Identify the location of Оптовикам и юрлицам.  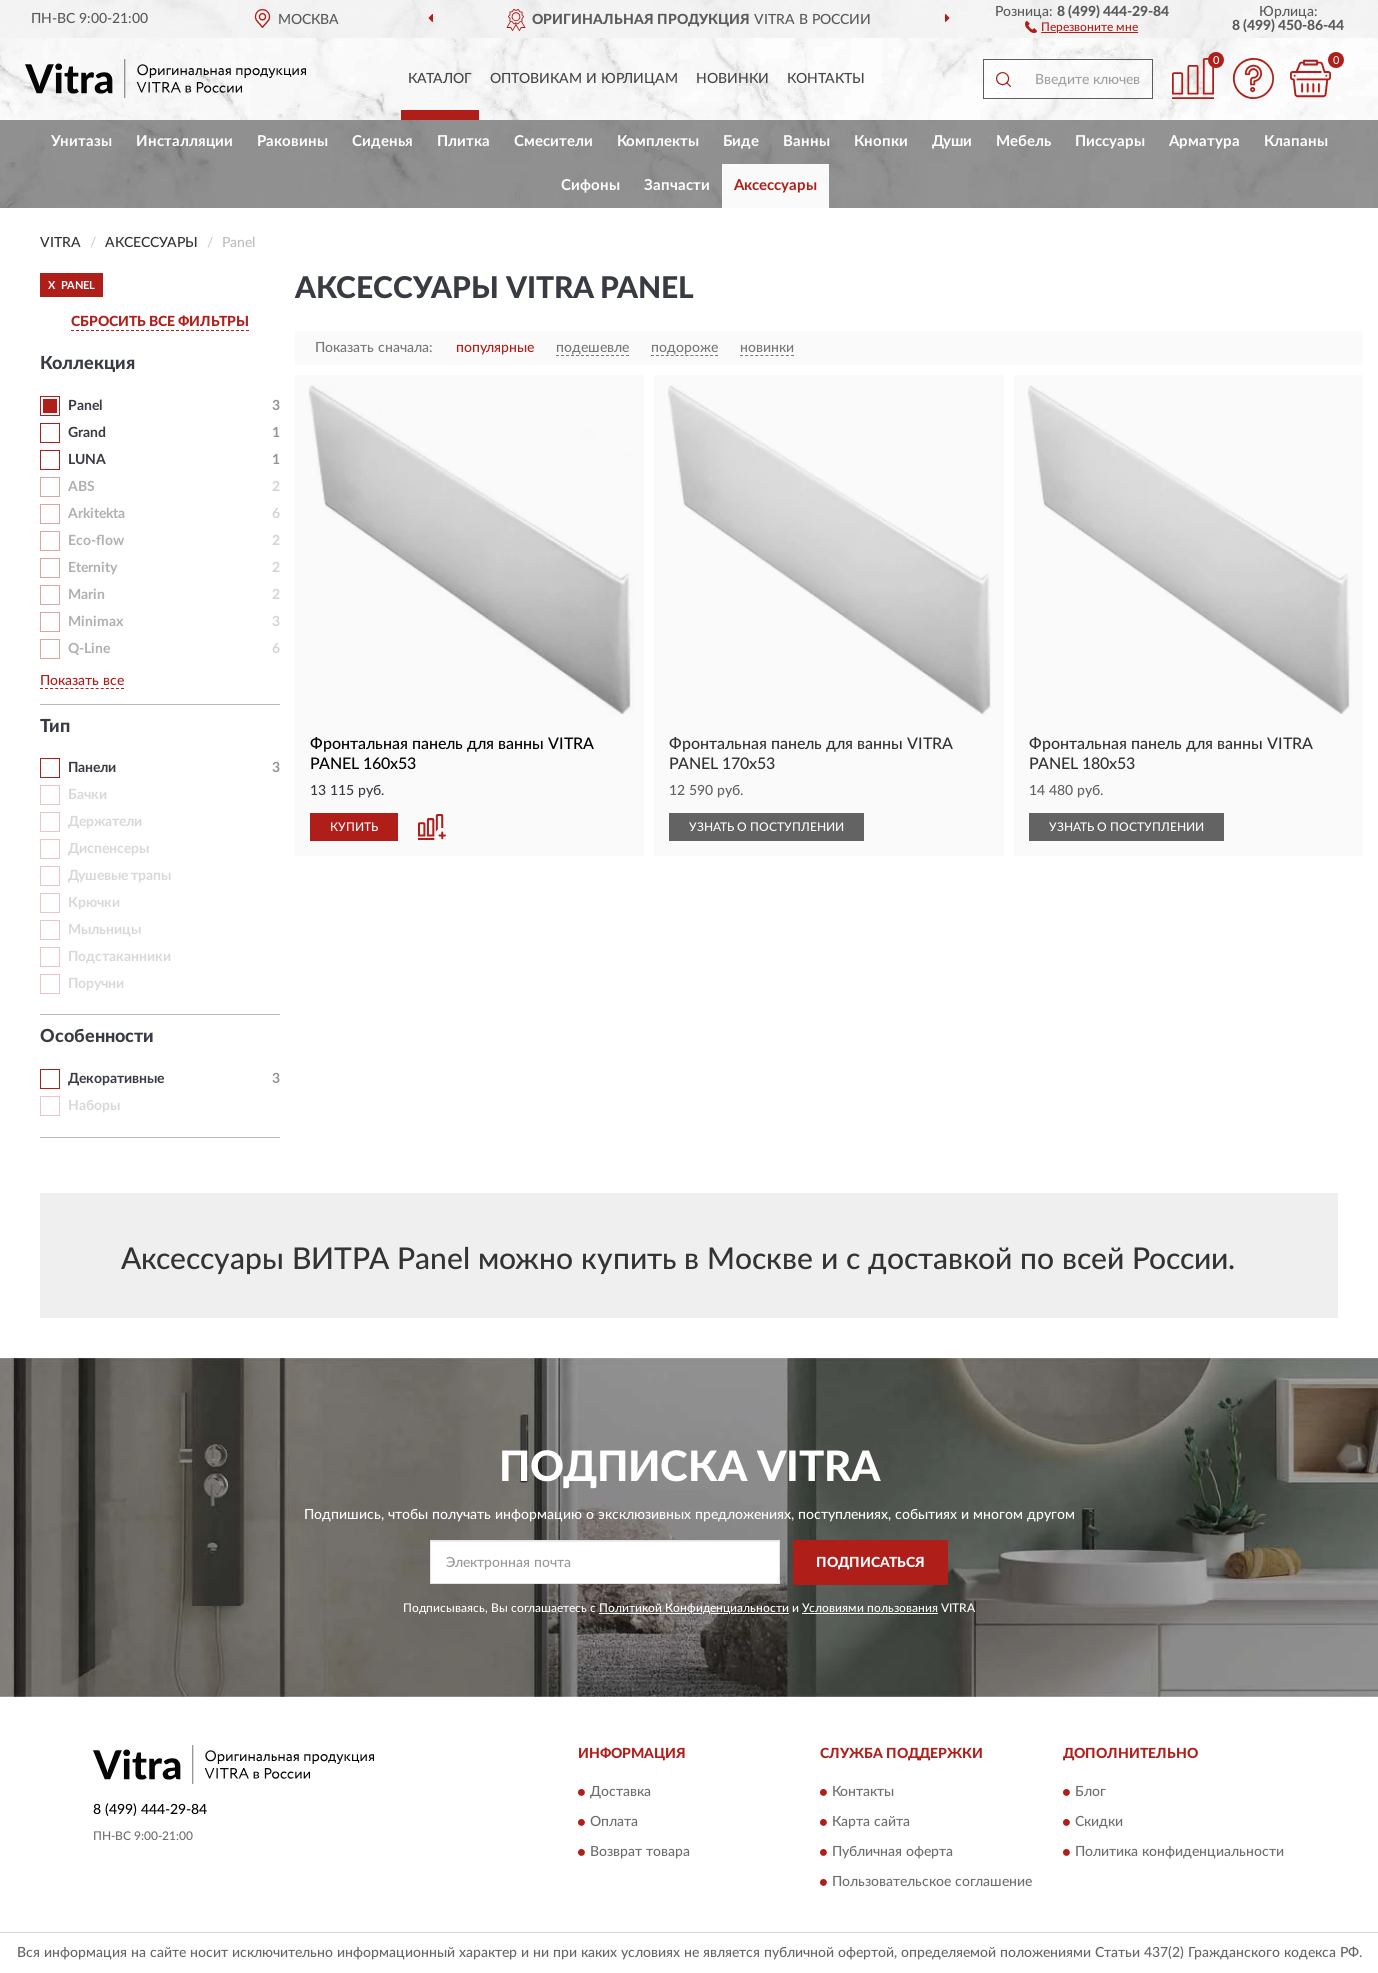
(584, 79).